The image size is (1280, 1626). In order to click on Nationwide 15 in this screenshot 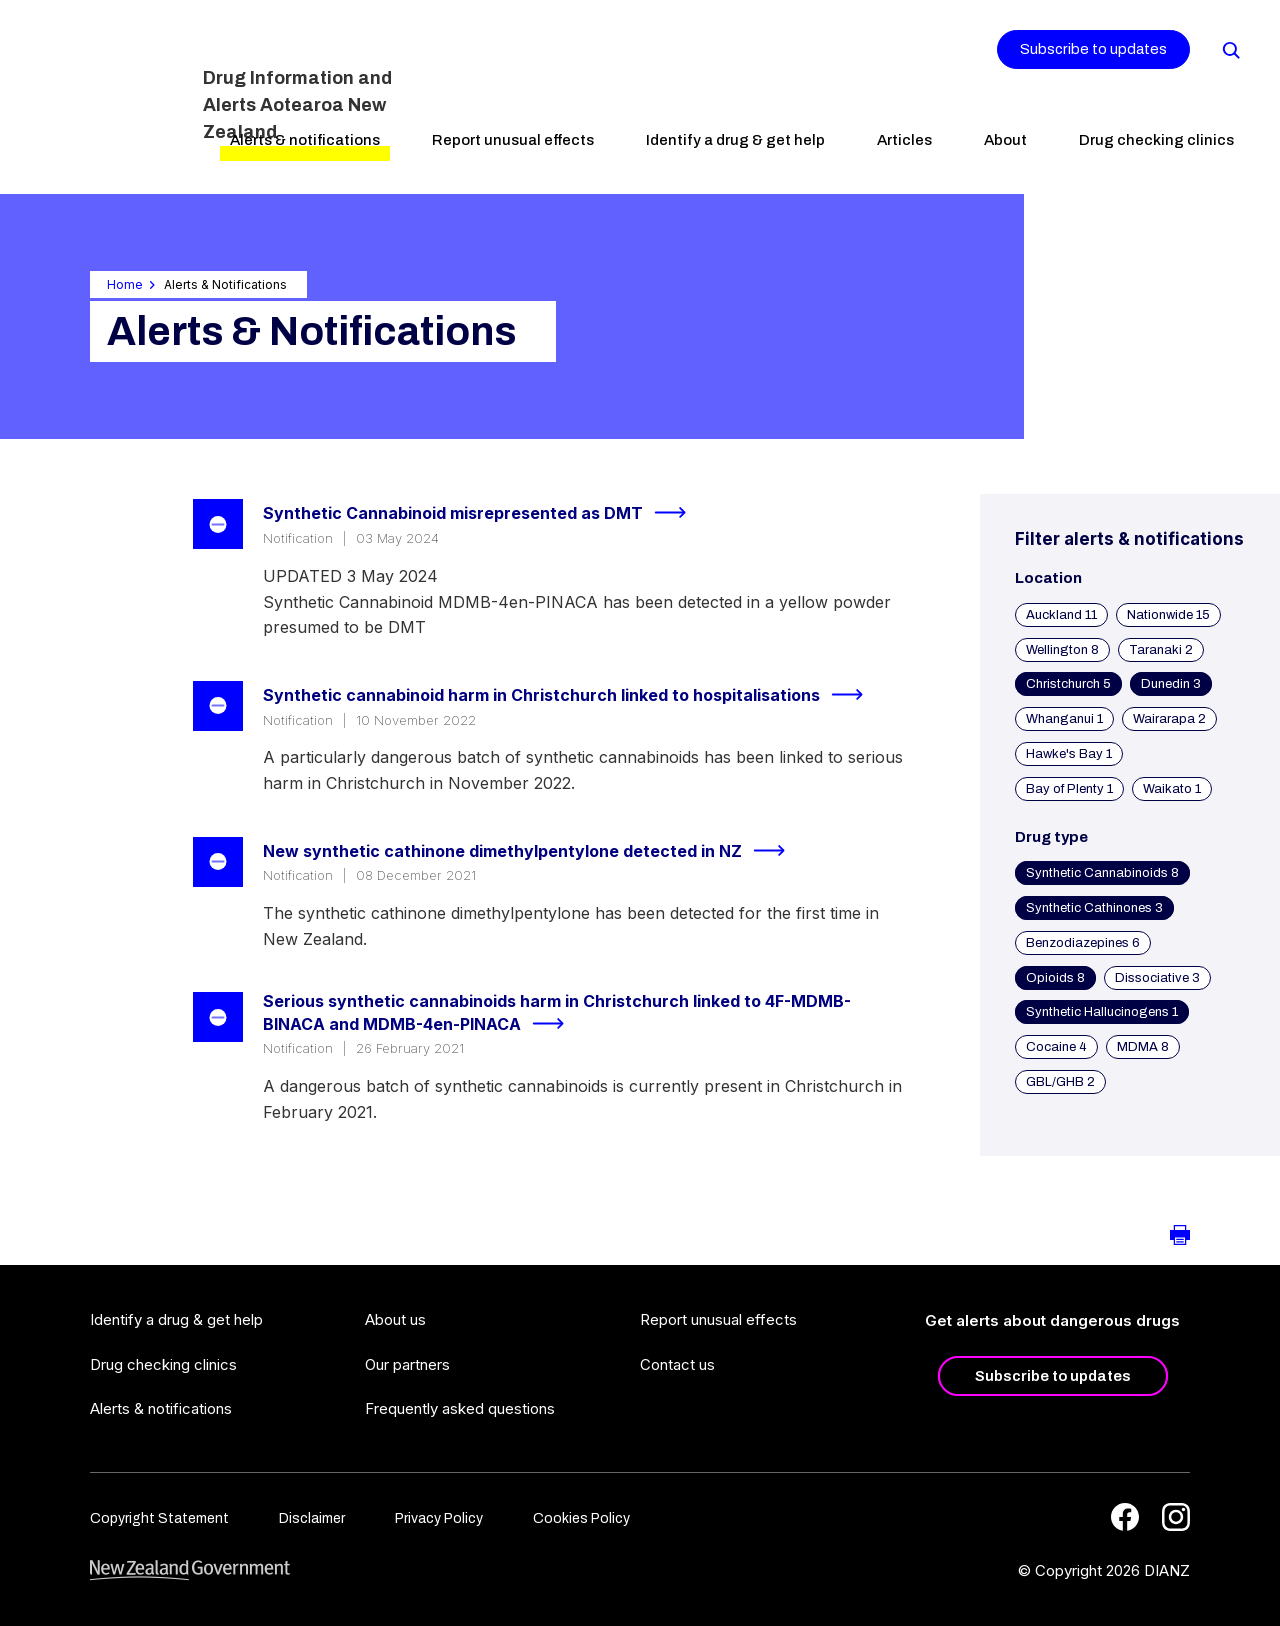, I will do `click(1168, 615)`.